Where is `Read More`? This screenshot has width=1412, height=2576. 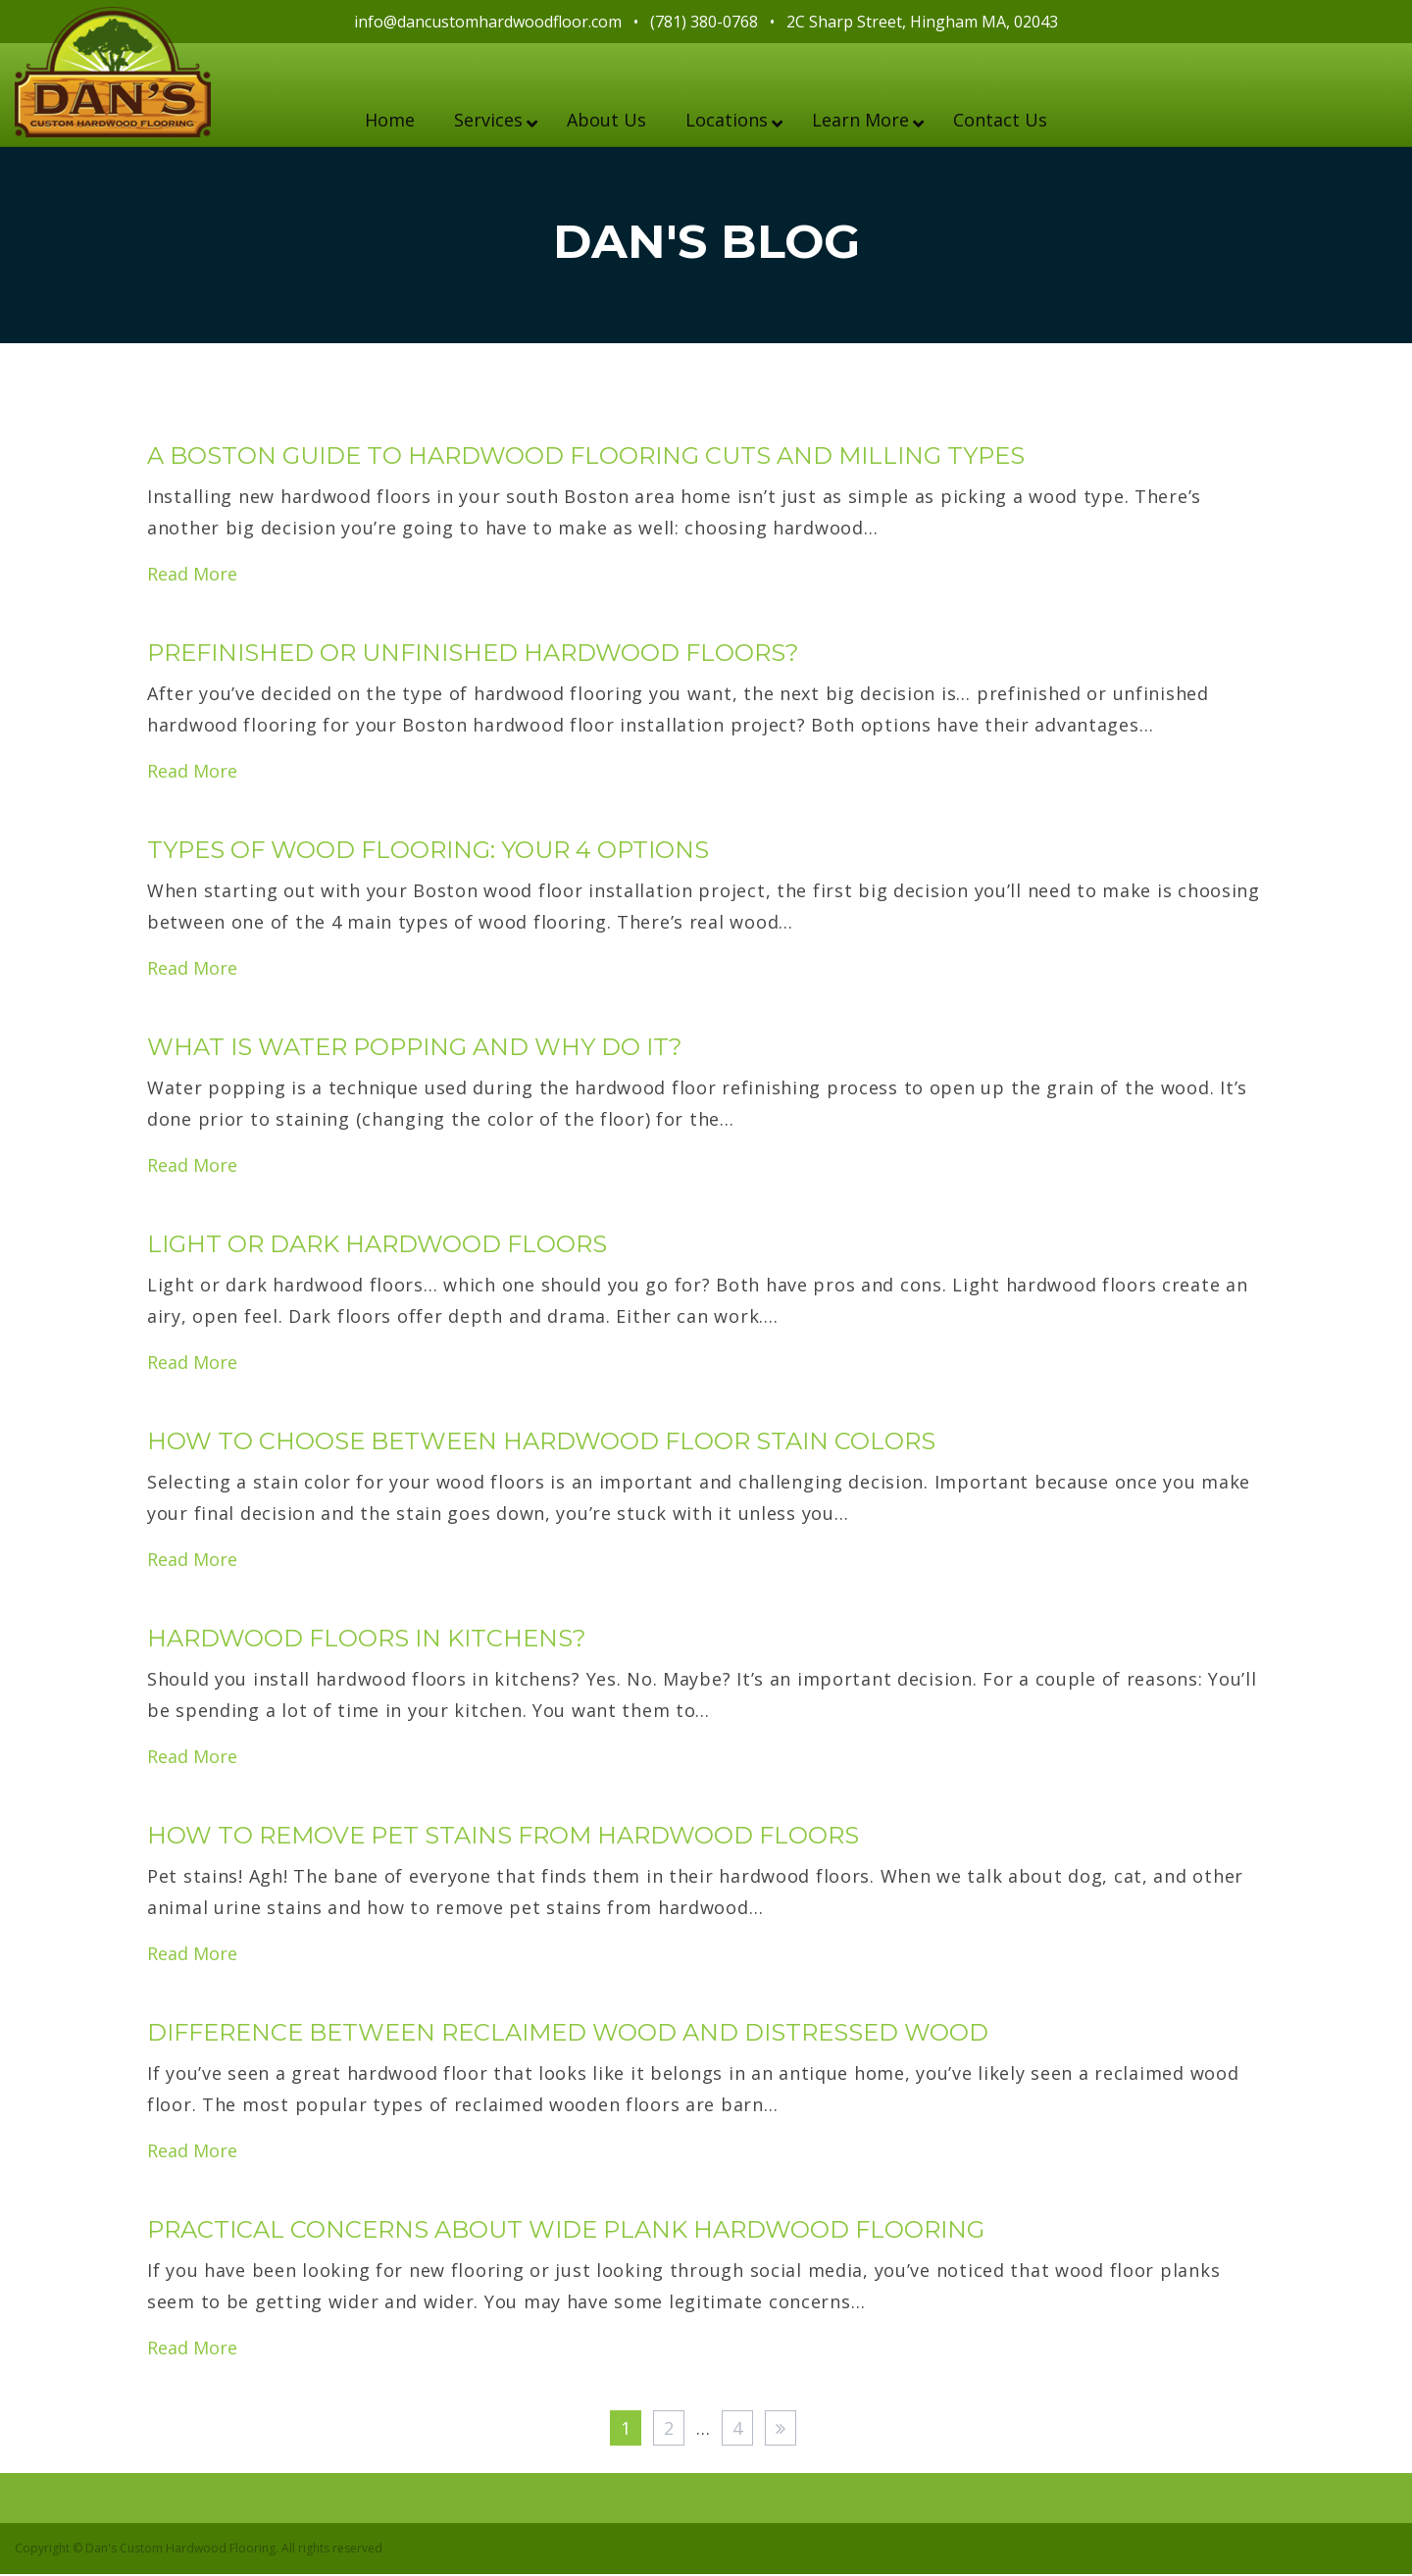 Read More is located at coordinates (192, 575).